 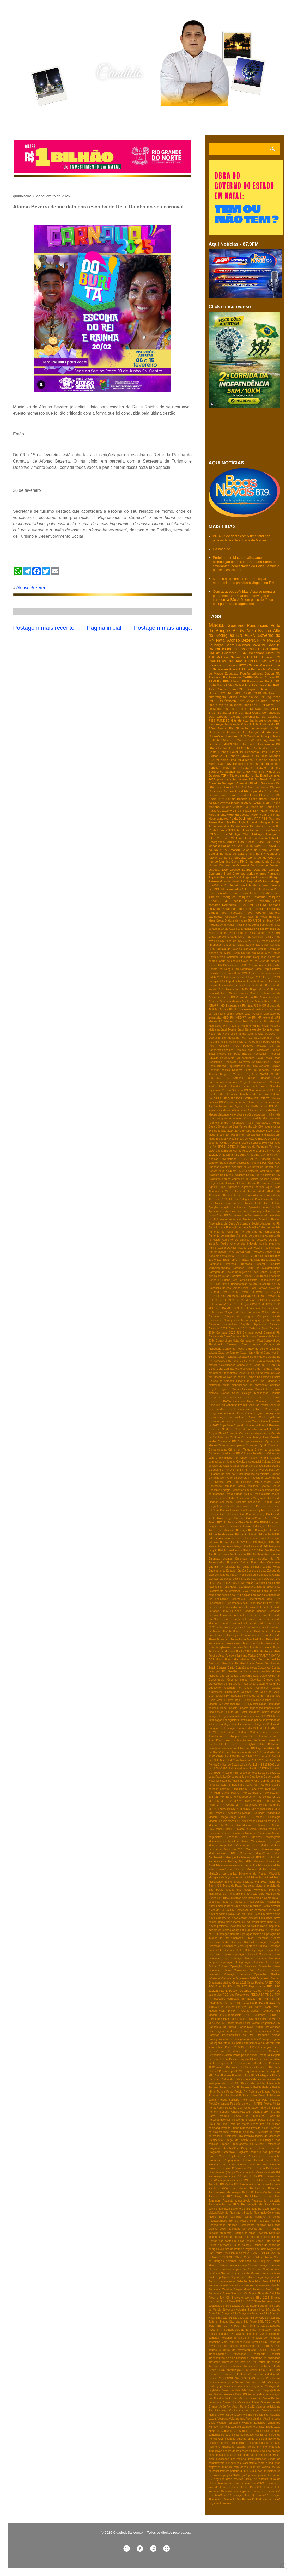 What do you see at coordinates (233, 2188) in the screenshot?
I see `RPVs de Macau` at bounding box center [233, 2188].